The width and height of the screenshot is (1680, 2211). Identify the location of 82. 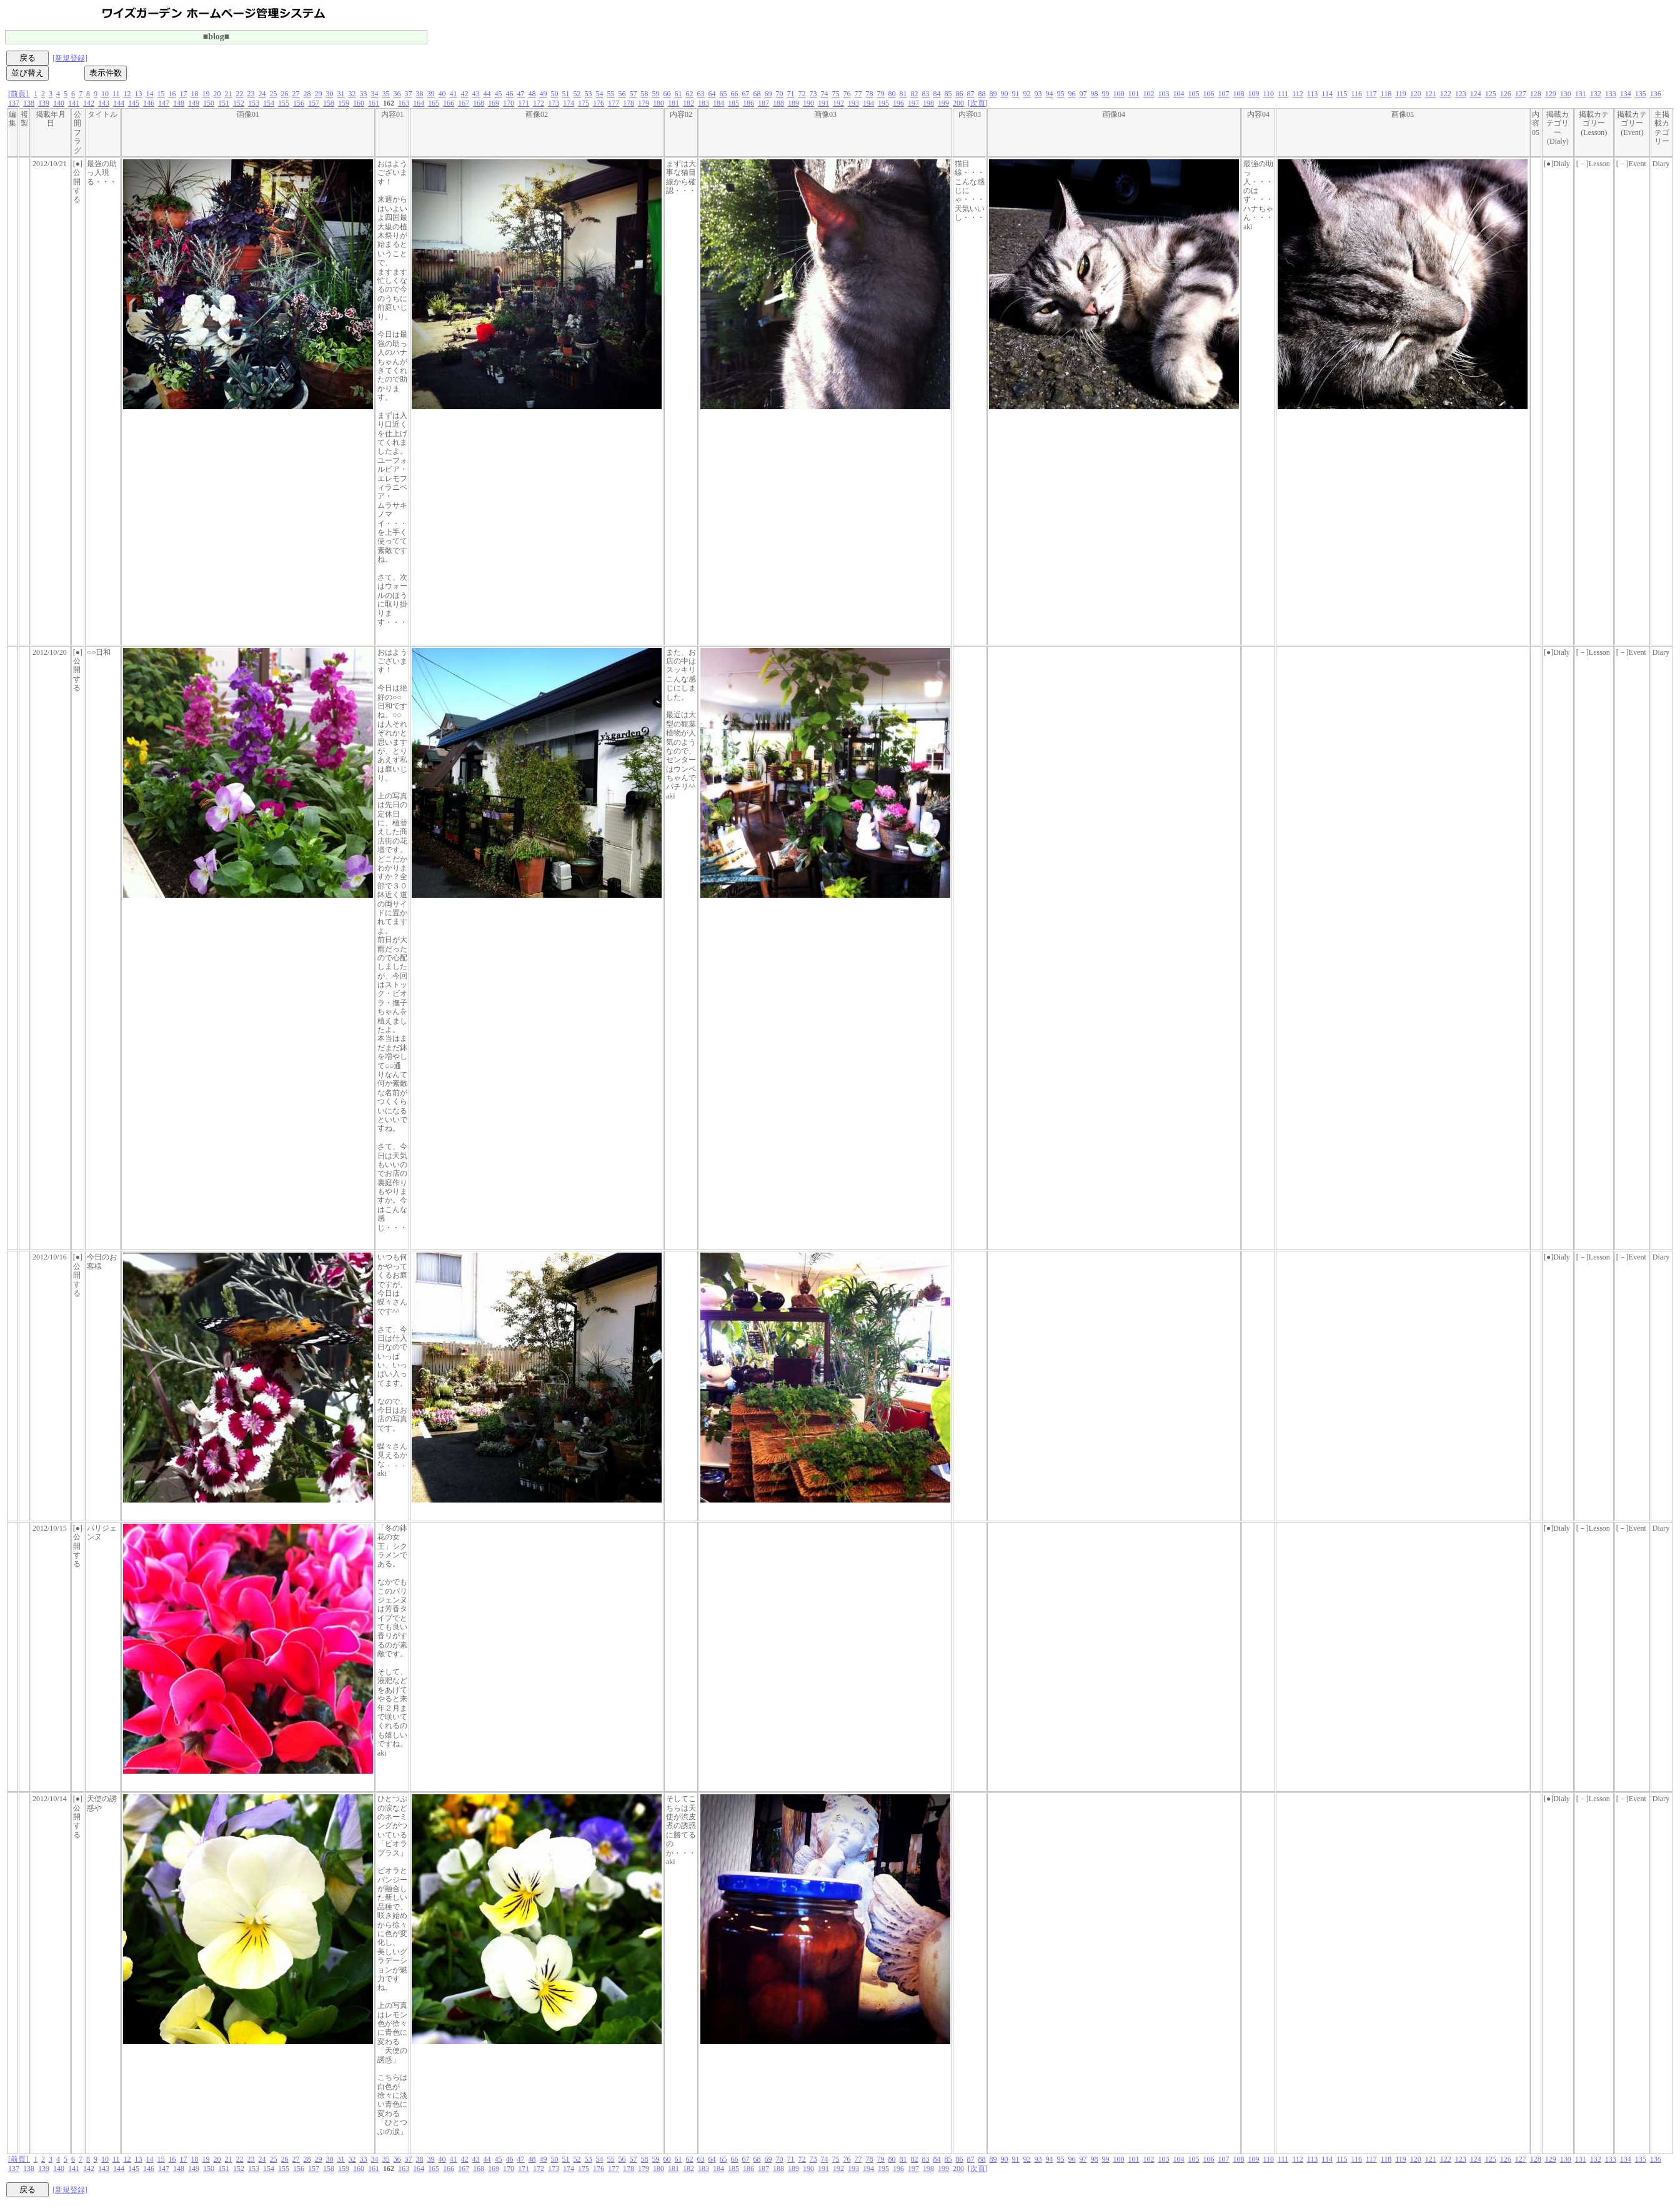
(914, 93).